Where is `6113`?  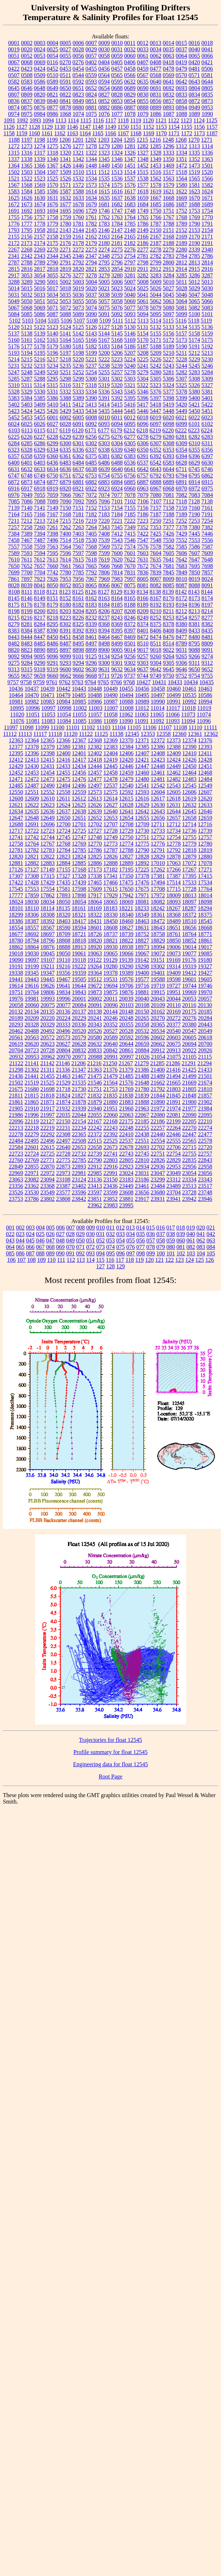 6113 is located at coordinates (27, 430).